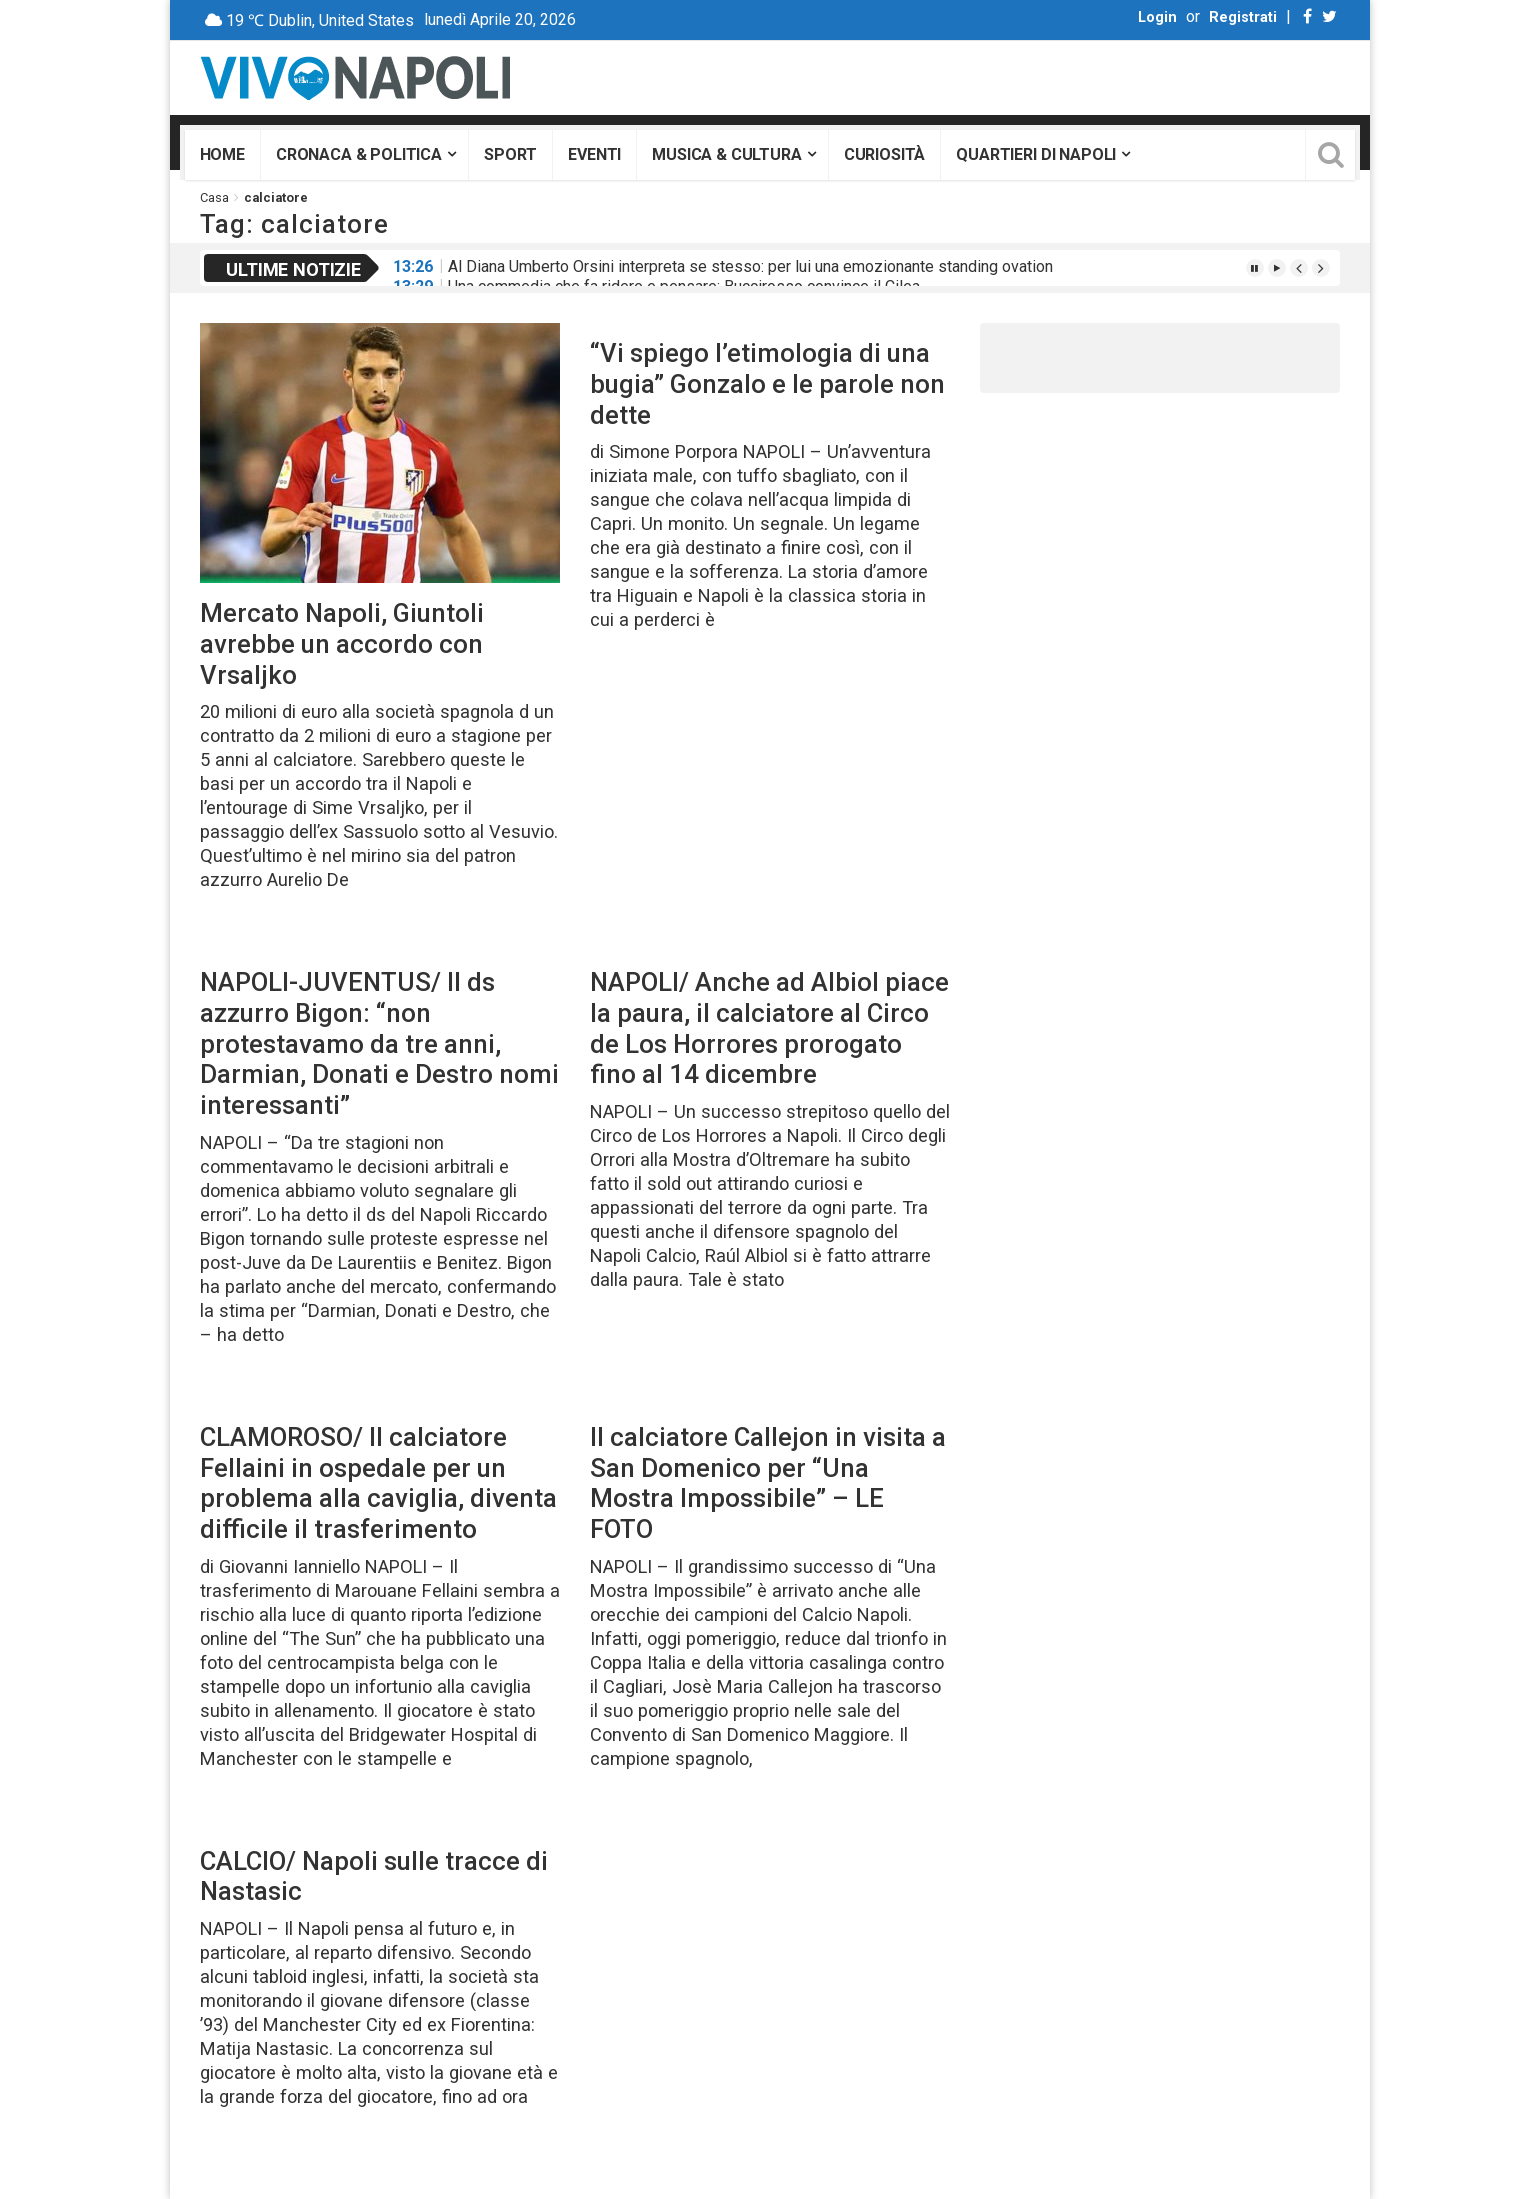  I want to click on Sport, so click(510, 154).